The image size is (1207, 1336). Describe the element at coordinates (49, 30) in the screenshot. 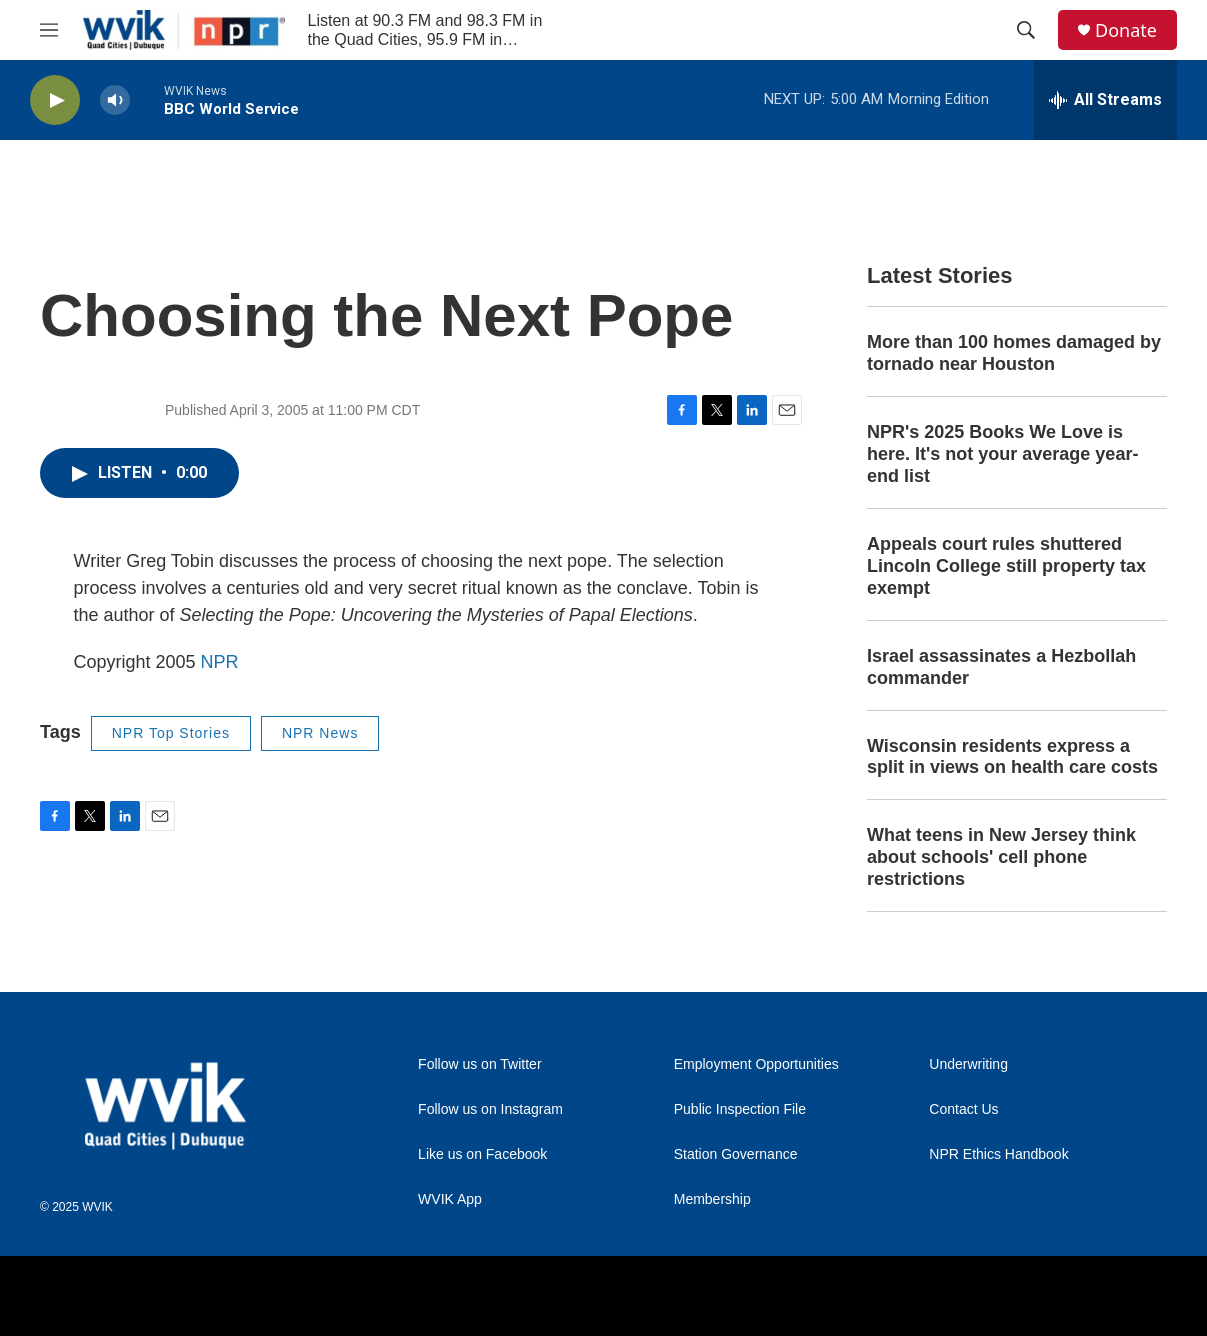

I see `[hamburger-menu-open]` at that location.